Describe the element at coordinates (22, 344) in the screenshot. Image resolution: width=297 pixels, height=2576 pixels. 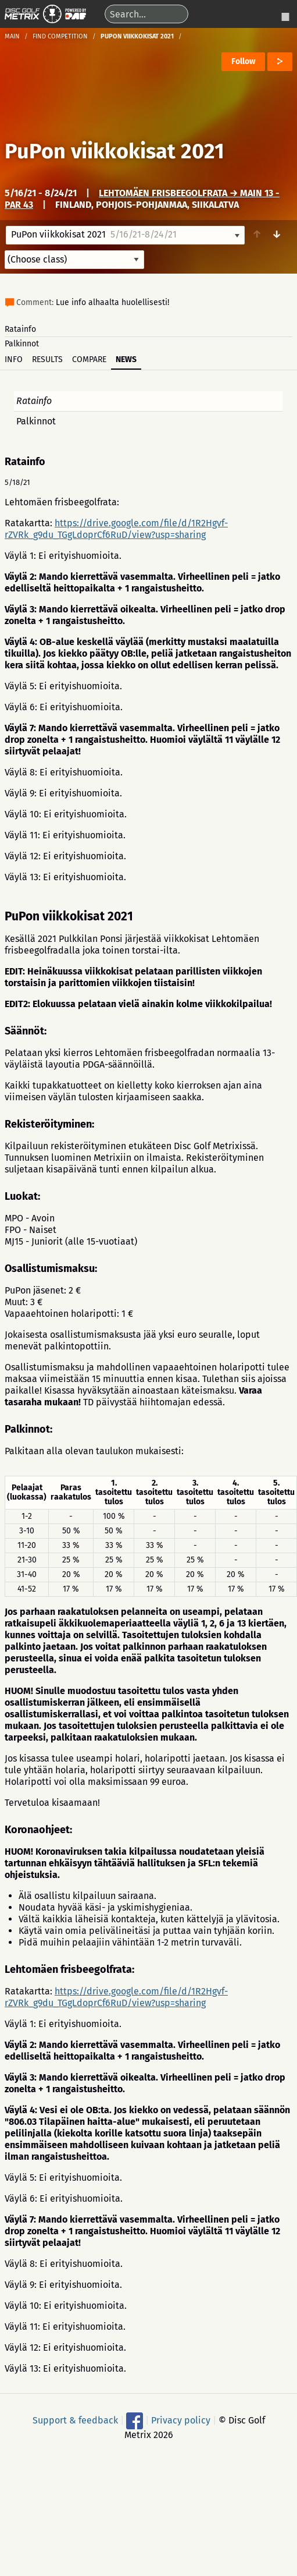
I see `Palkinnot` at that location.